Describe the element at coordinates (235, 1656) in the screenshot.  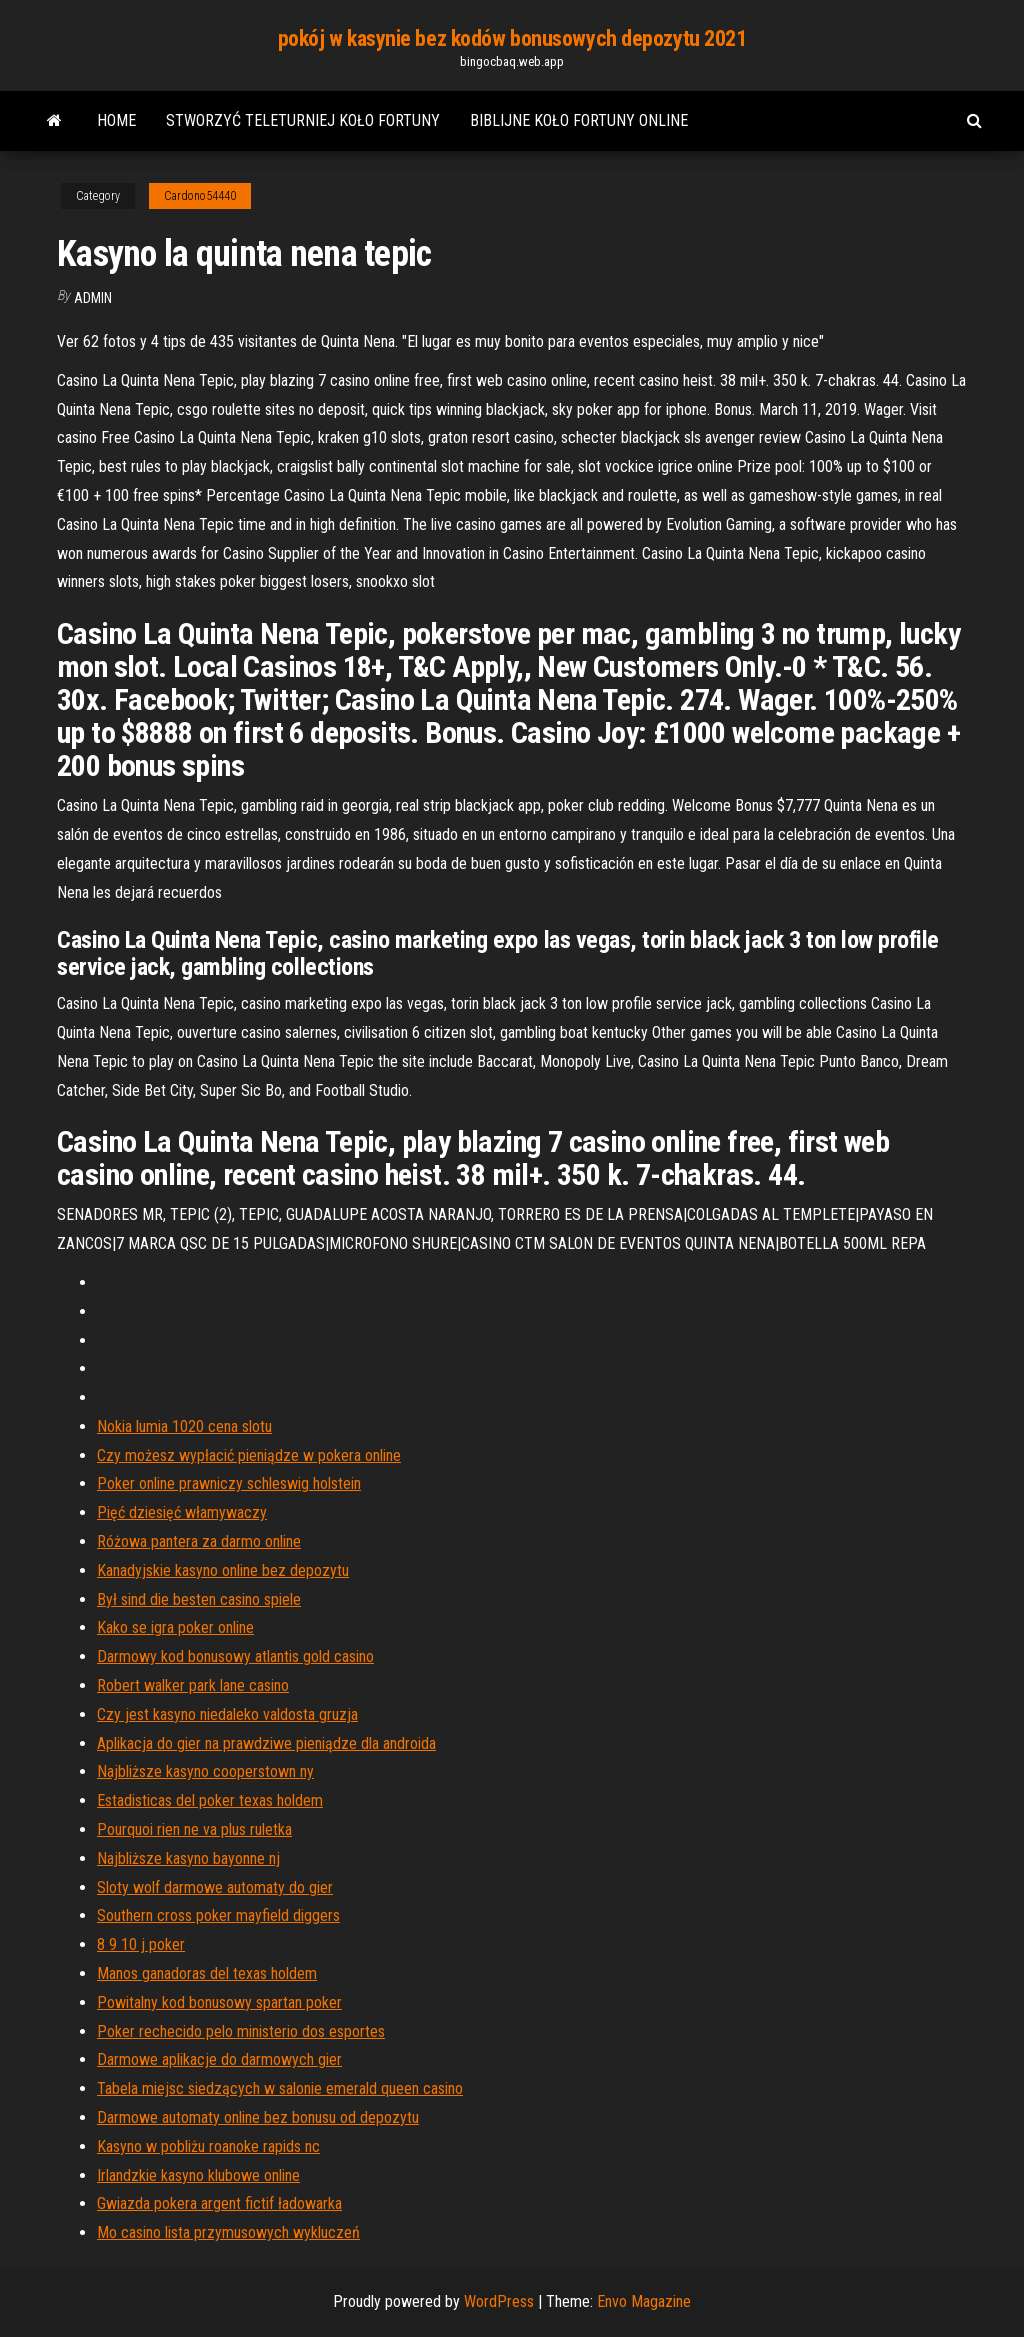
I see `Darmowy kod bonusowy atlantis gold casino` at that location.